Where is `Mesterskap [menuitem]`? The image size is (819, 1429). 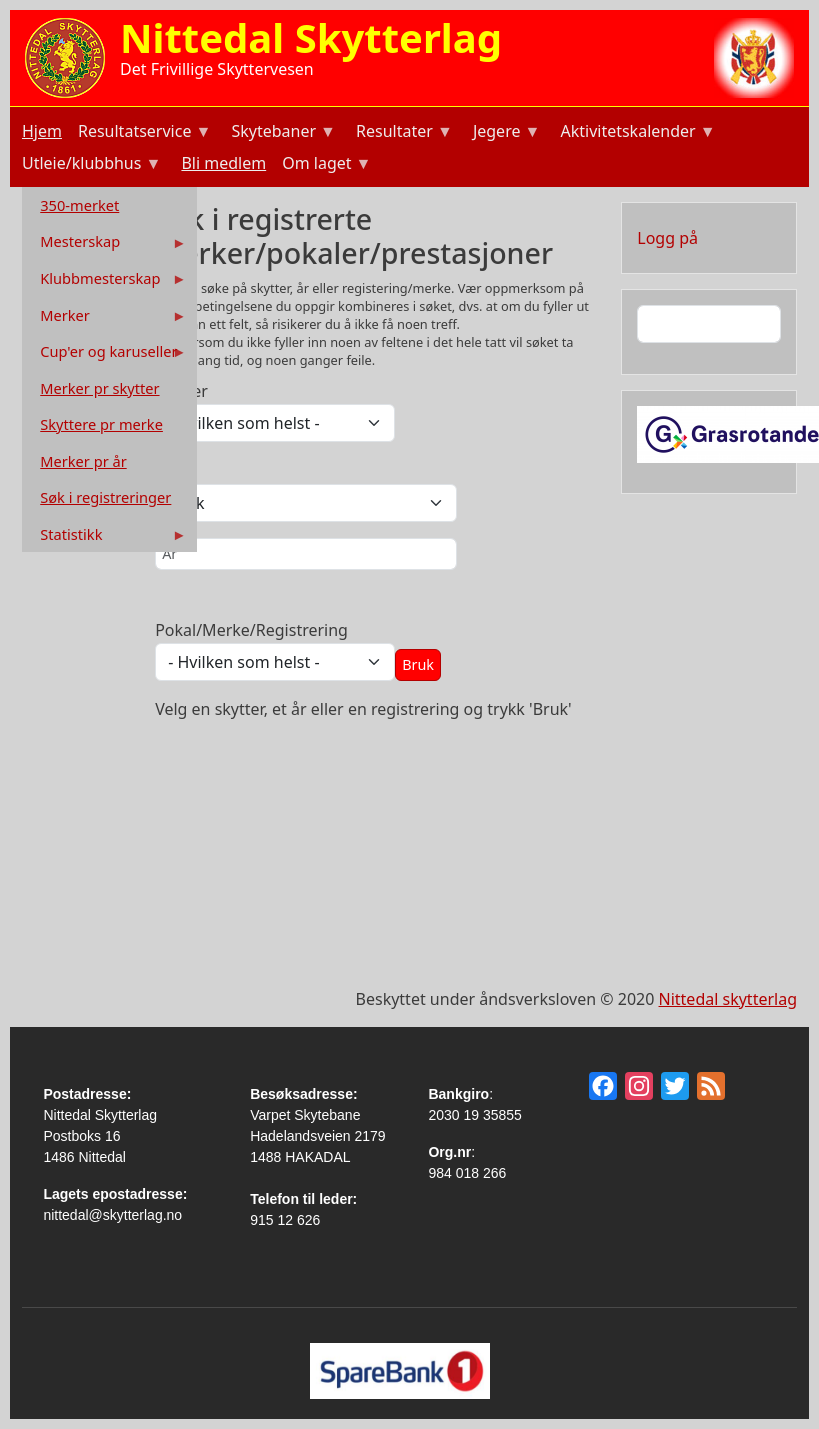 Mesterskap [menuitem] is located at coordinates (106, 245).